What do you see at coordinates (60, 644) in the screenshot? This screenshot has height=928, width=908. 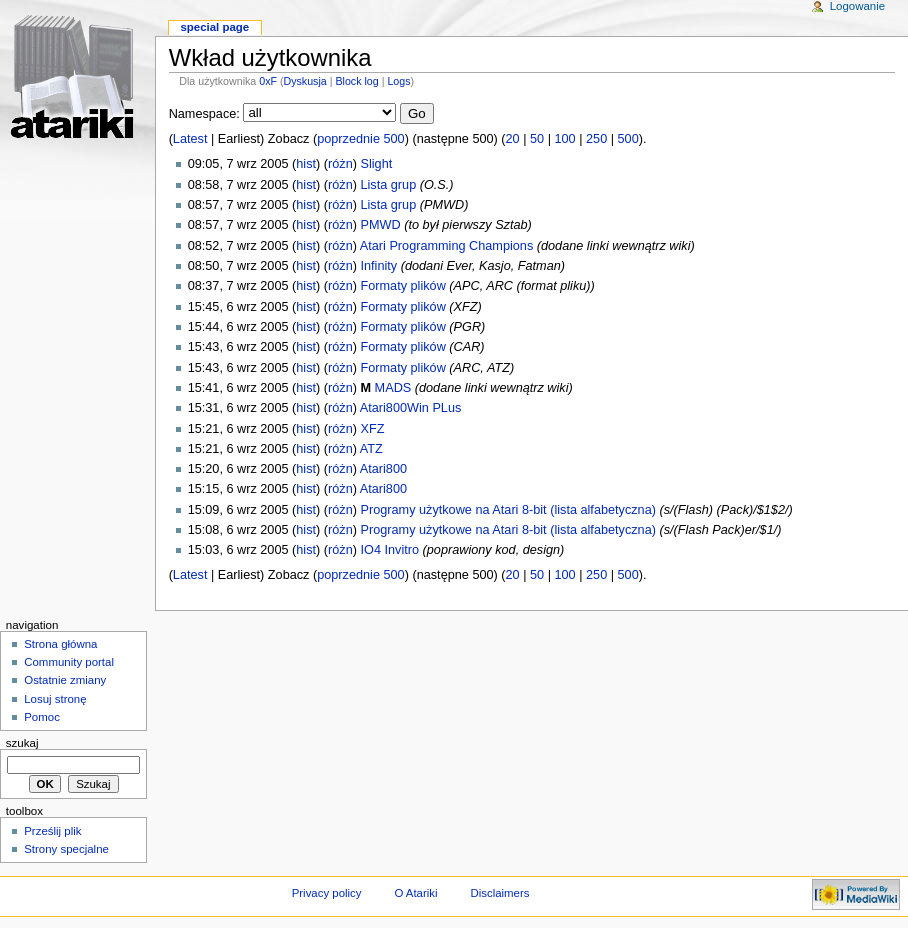 I see `Strona główna` at bounding box center [60, 644].